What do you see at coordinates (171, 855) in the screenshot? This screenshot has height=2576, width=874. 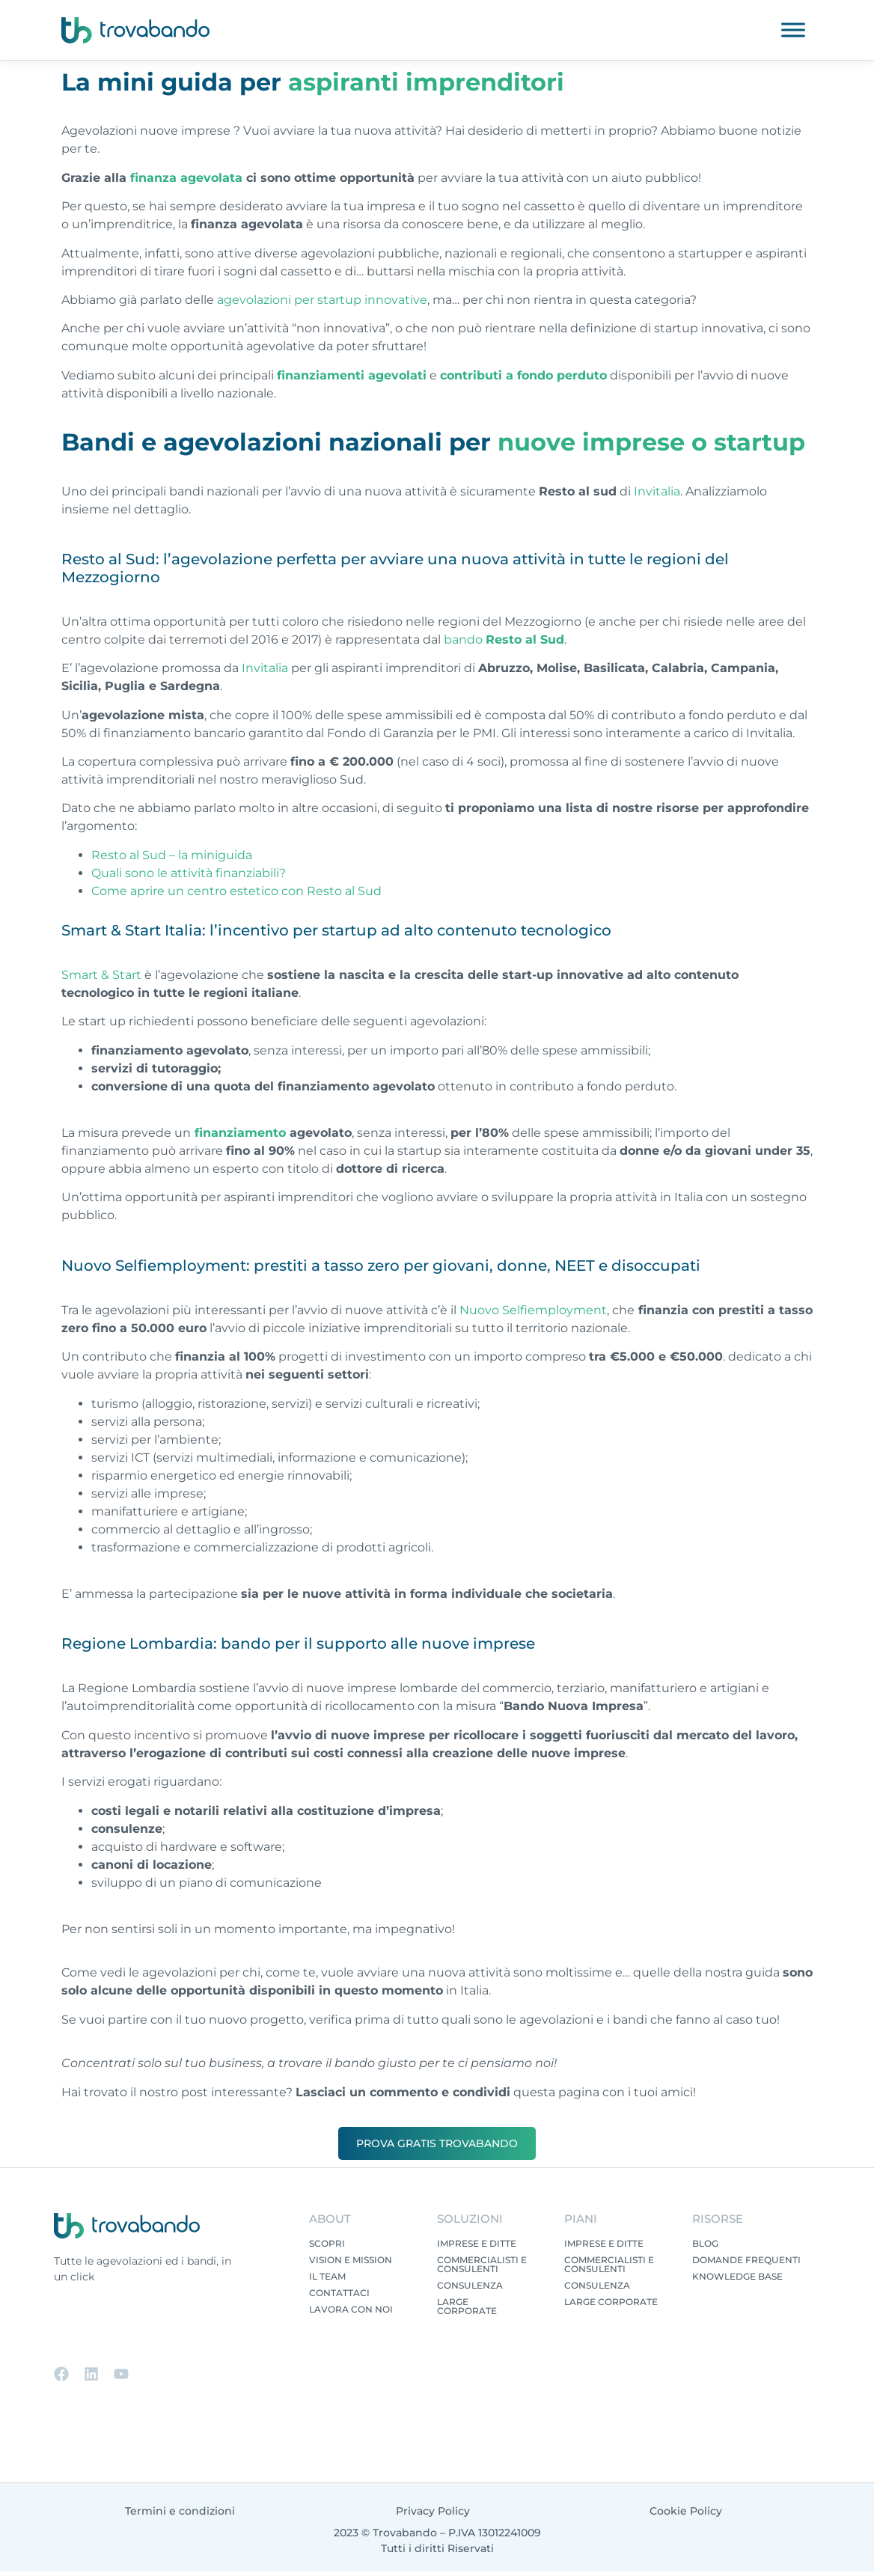 I see `Resto al Sud – la miniguida` at bounding box center [171, 855].